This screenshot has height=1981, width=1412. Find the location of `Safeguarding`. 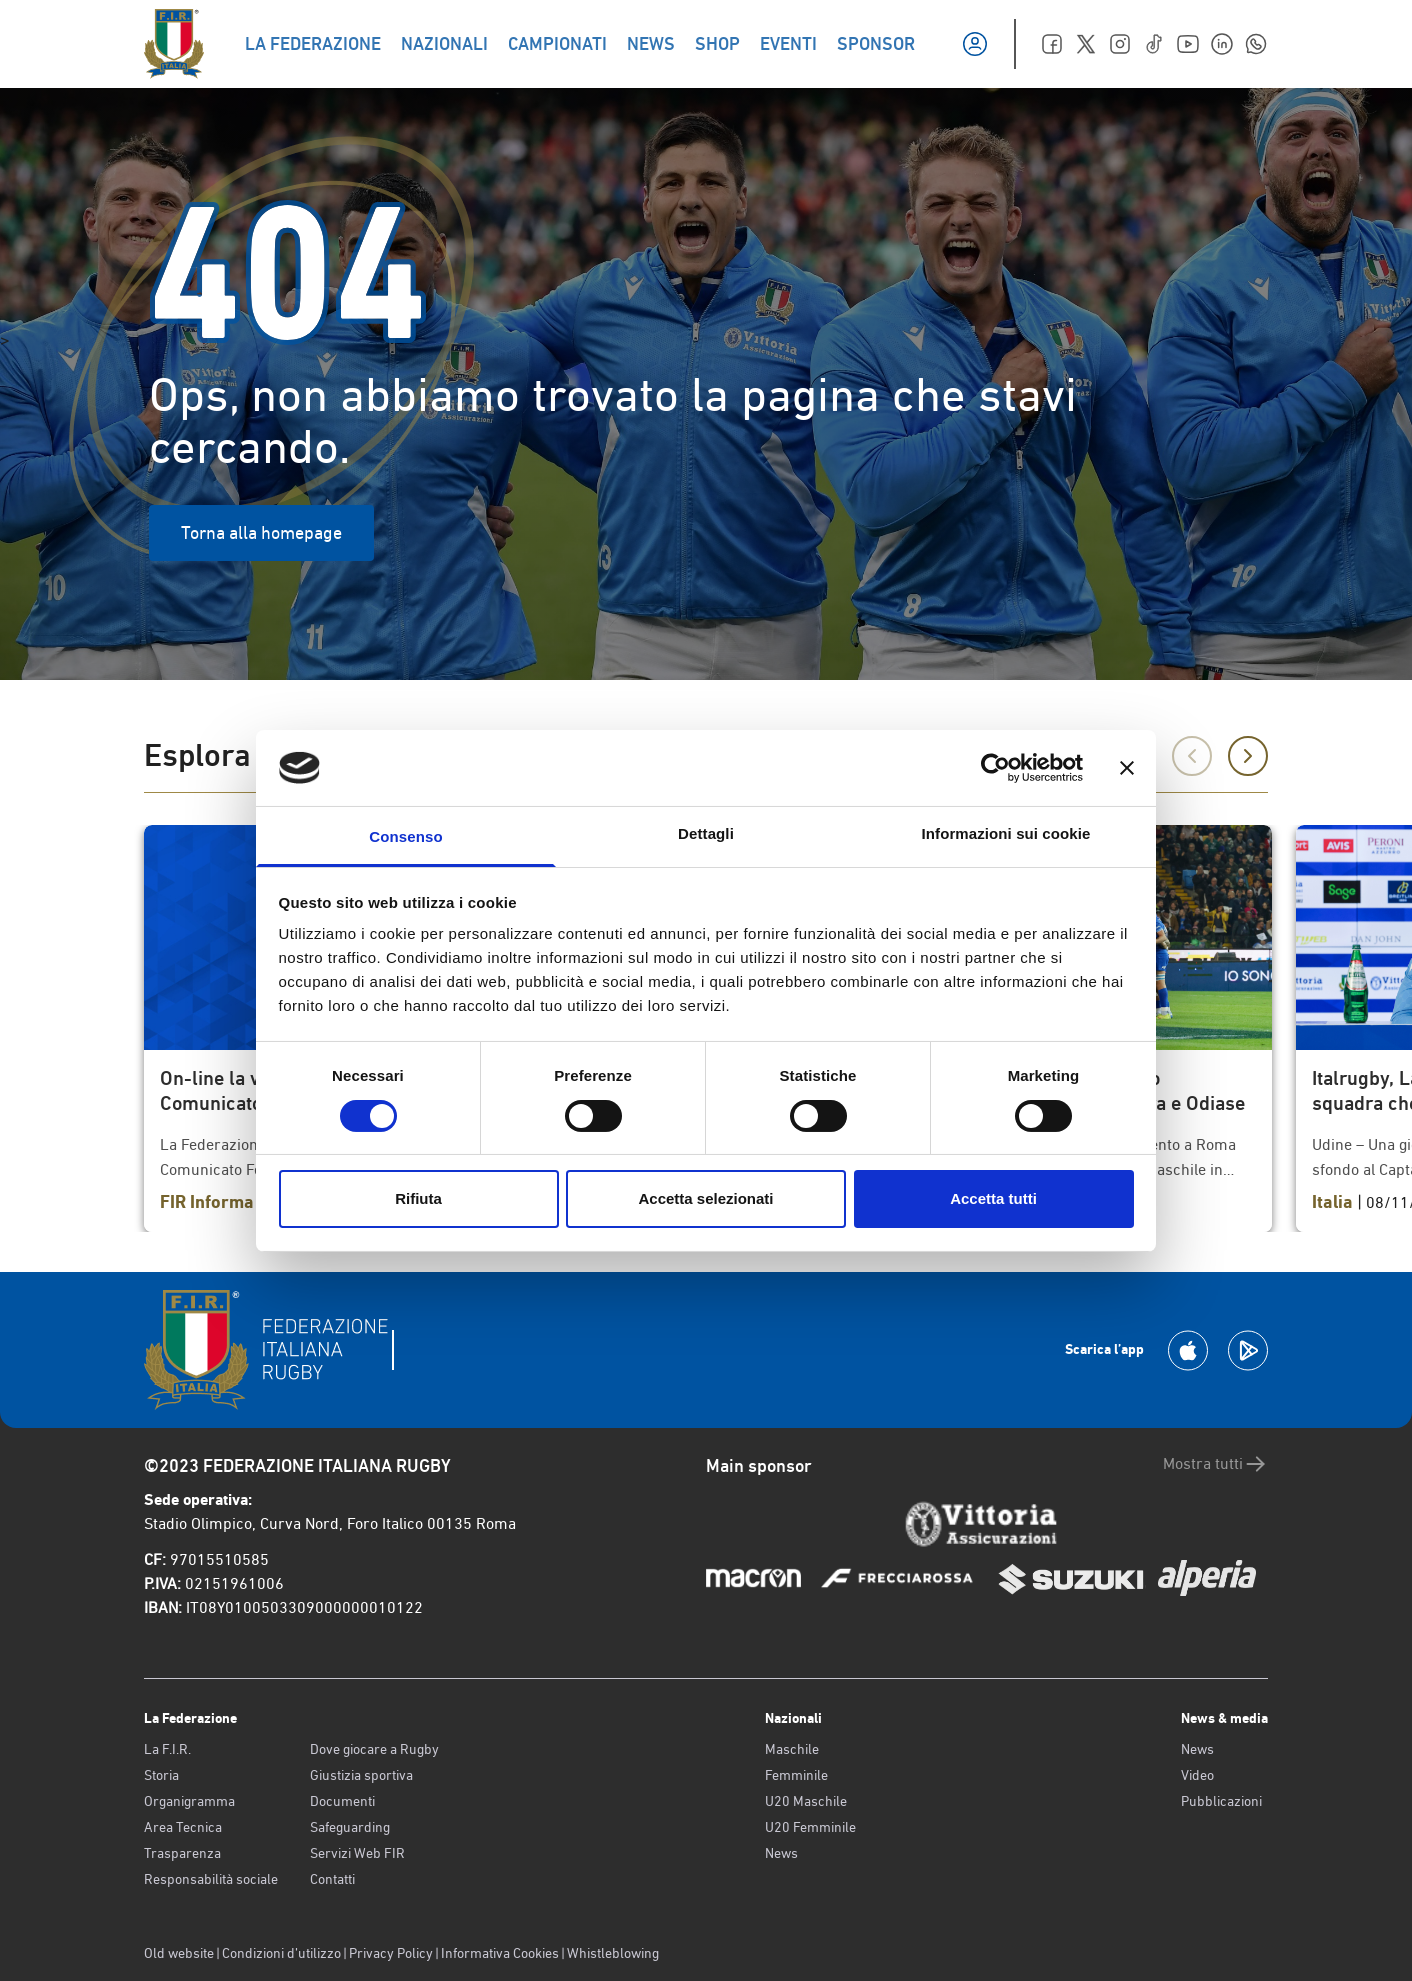

Safeguarding is located at coordinates (350, 1827).